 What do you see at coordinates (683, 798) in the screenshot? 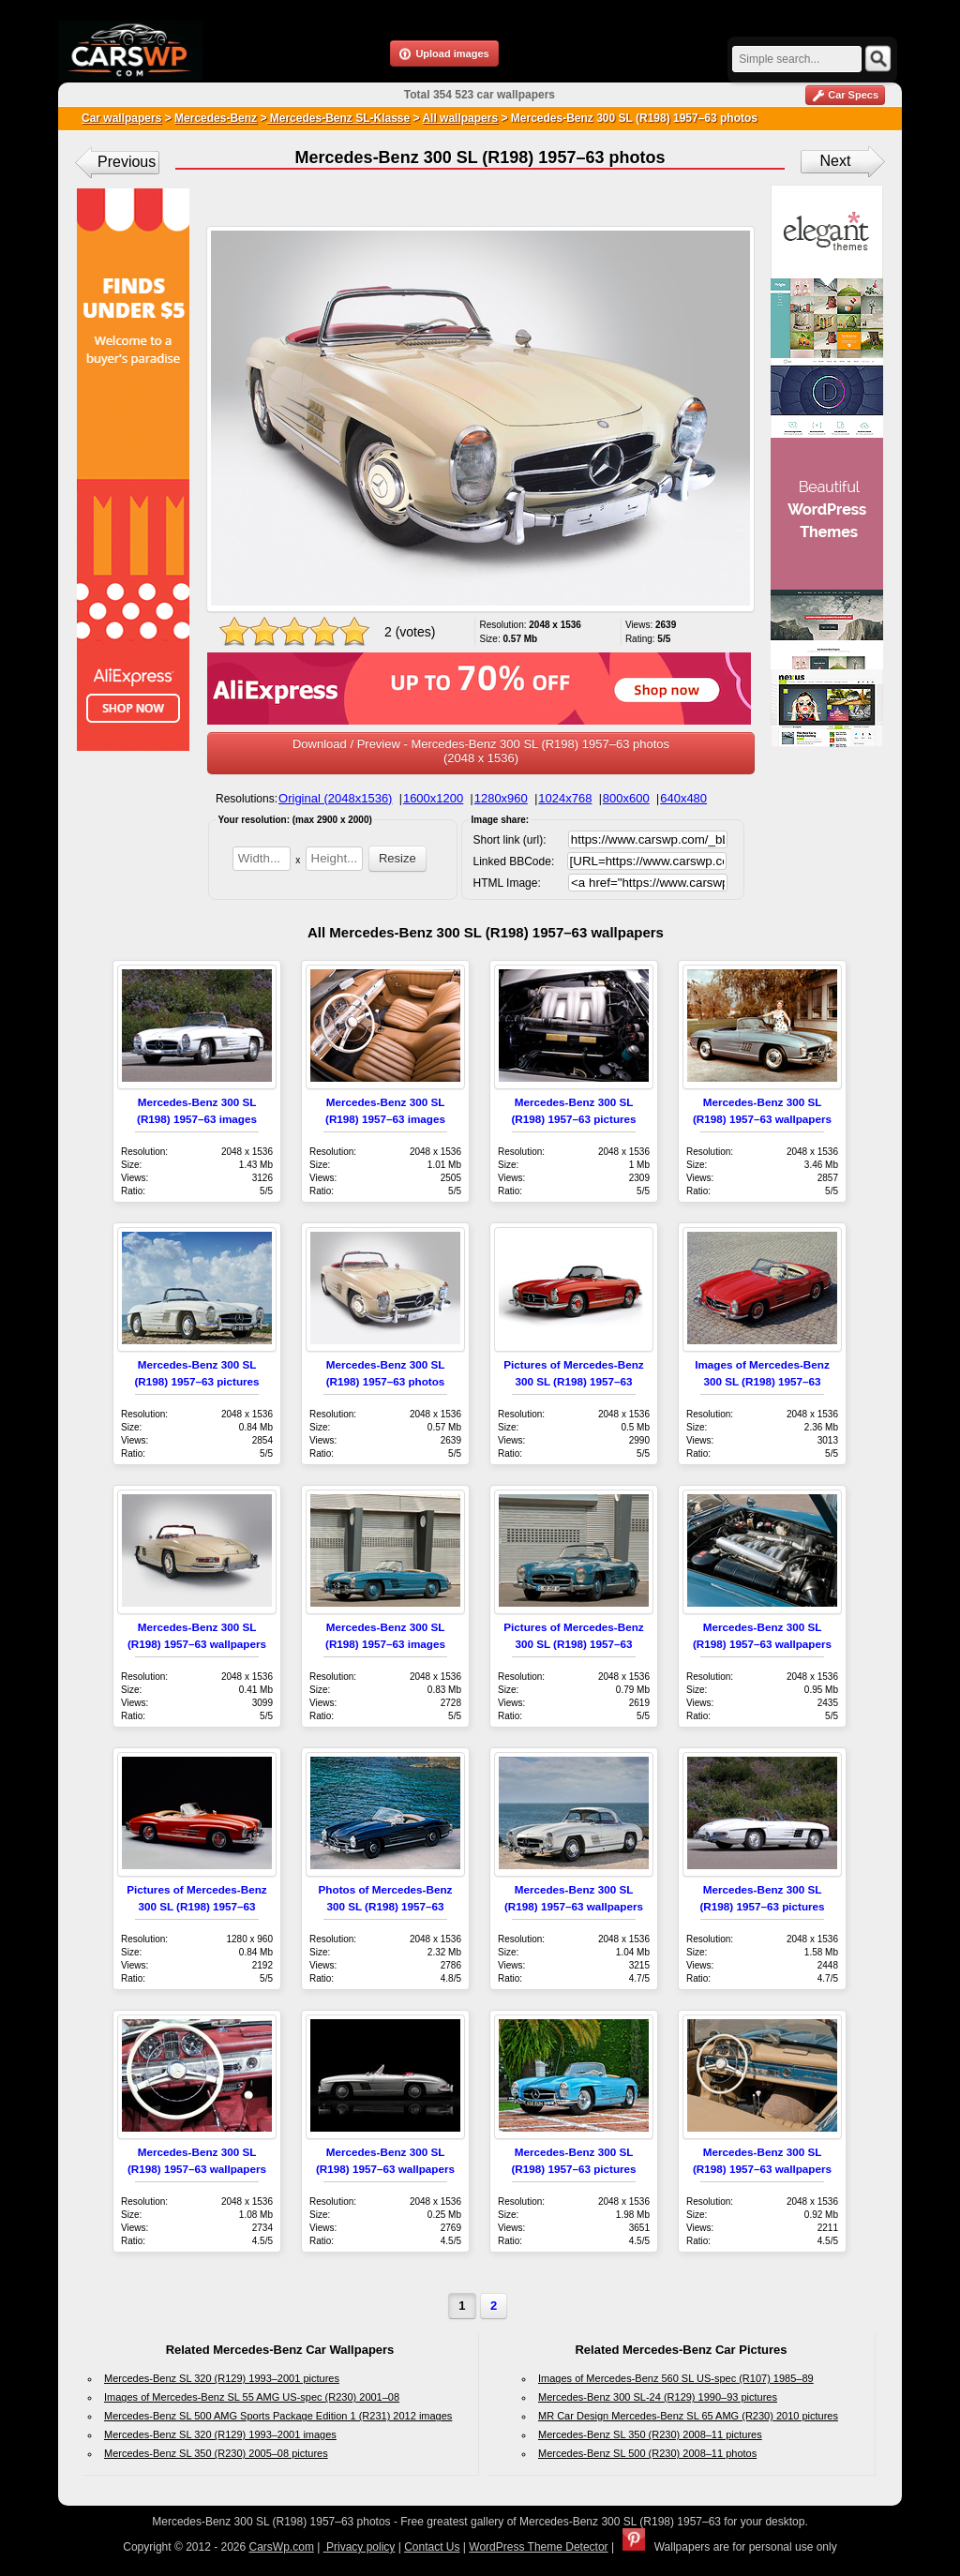
I see `640x480` at bounding box center [683, 798].